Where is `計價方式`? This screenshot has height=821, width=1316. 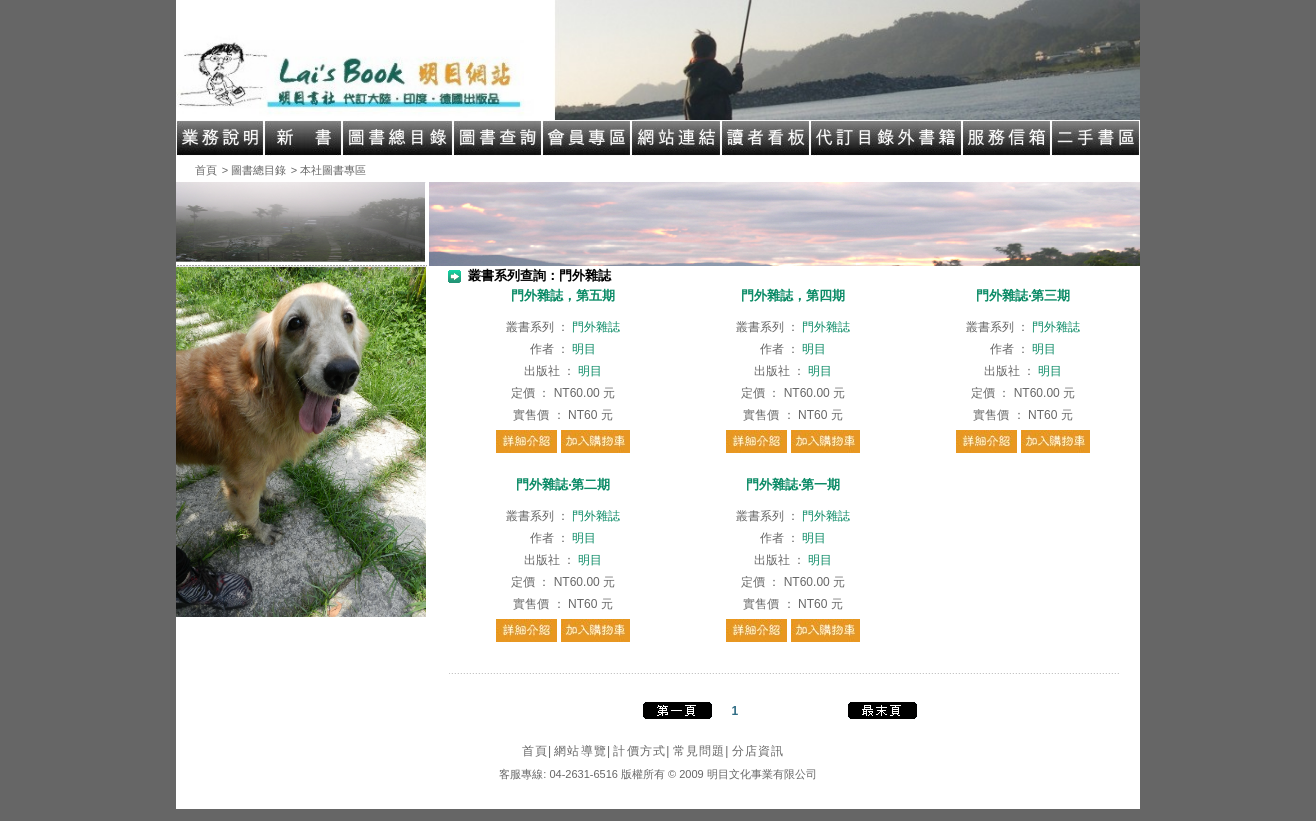 計價方式 is located at coordinates (641, 751).